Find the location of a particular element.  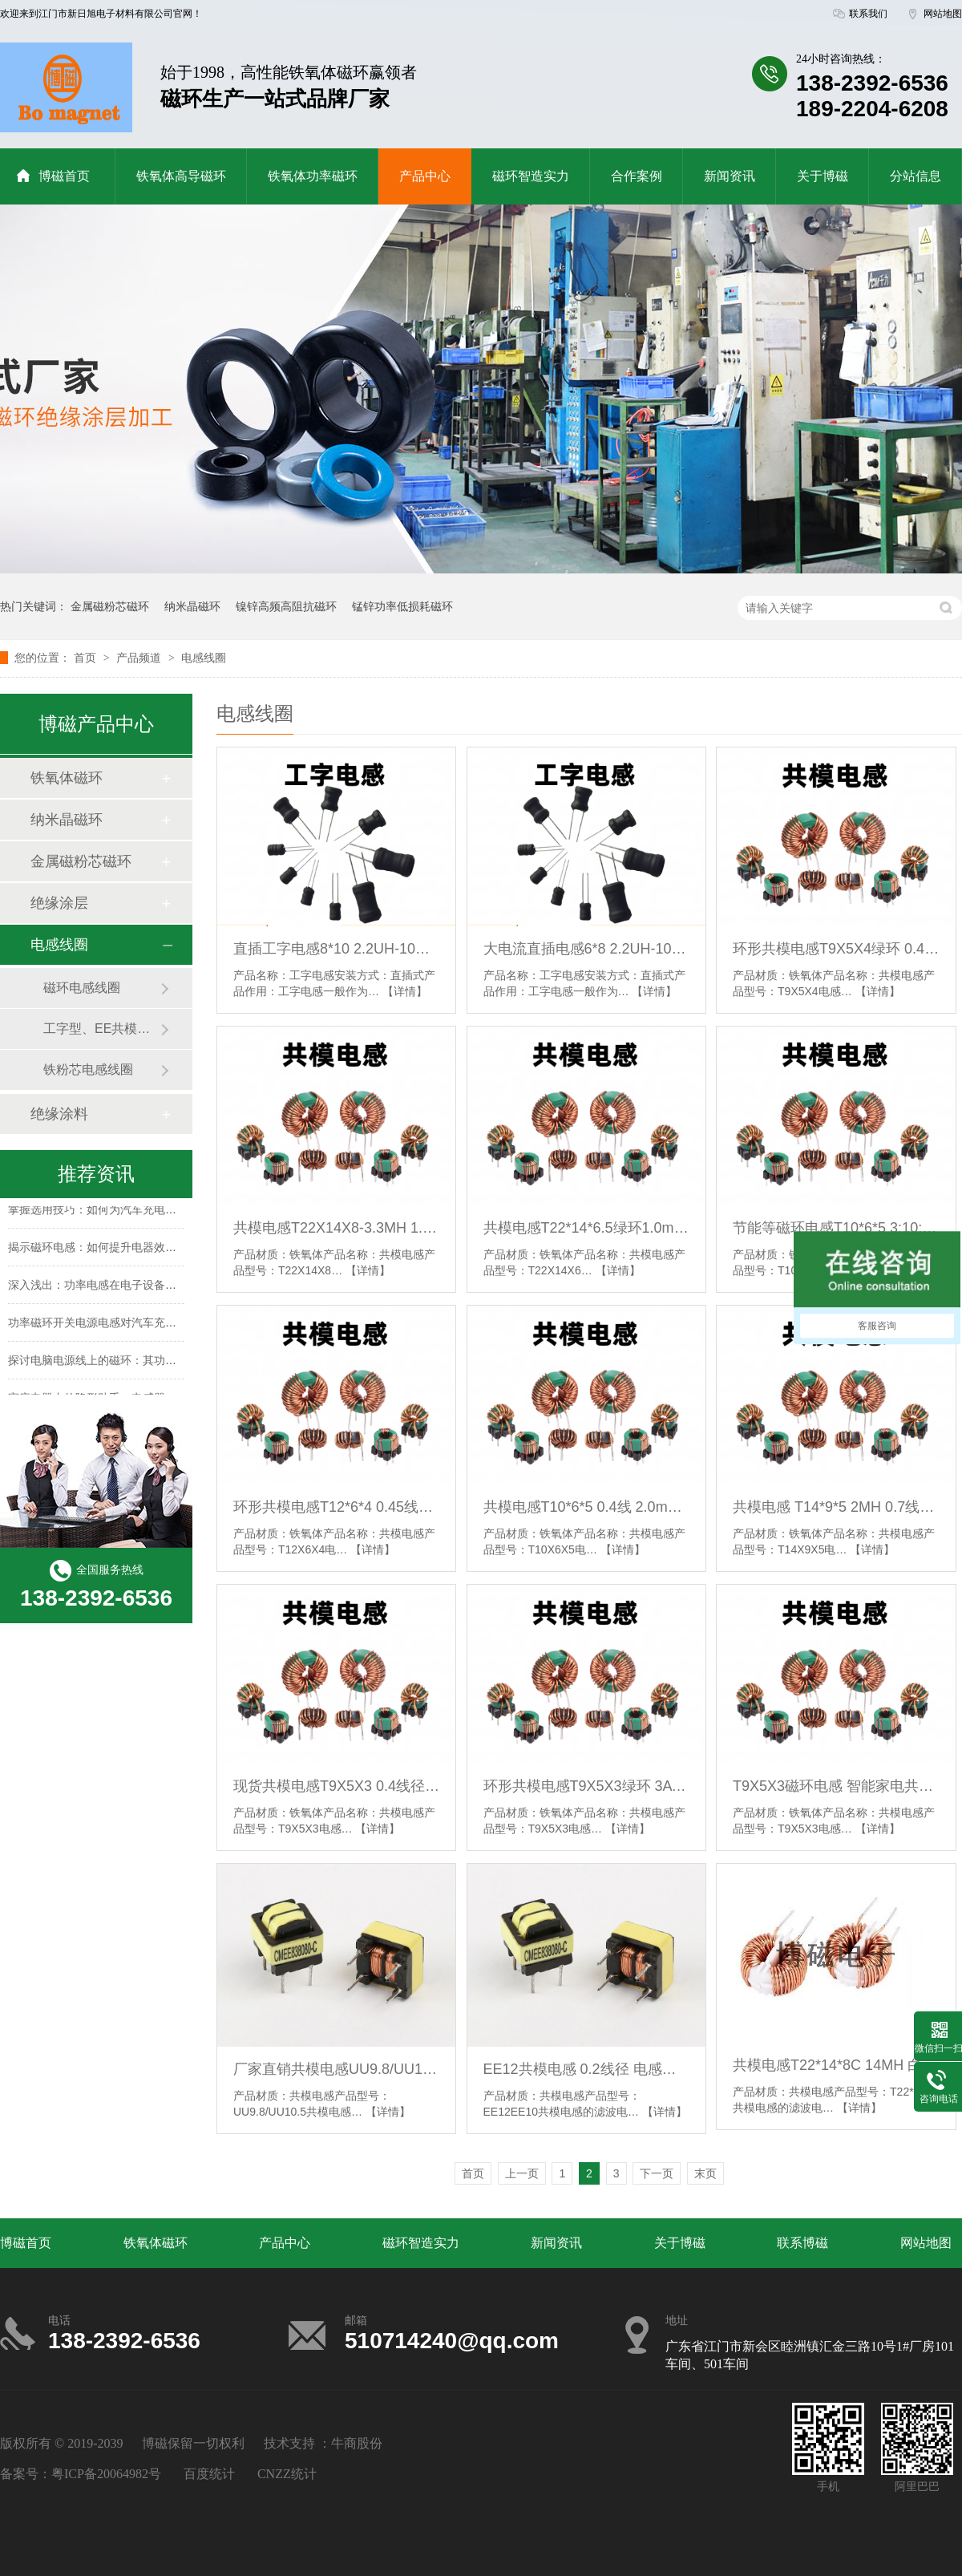

T9X5X3磁环电感 智能家电共模电感分绕 双线并绕 立式卧式可加底 is located at coordinates (836, 1786).